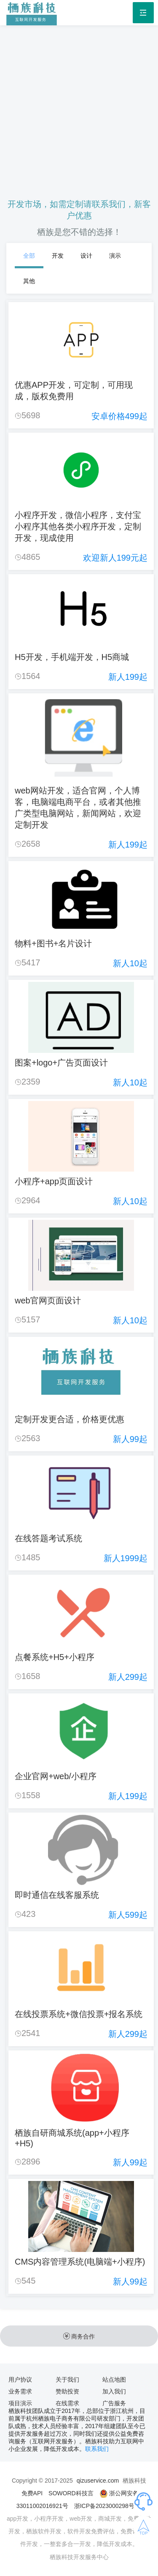 This screenshot has width=158, height=2576. What do you see at coordinates (115, 255) in the screenshot?
I see `演示` at bounding box center [115, 255].